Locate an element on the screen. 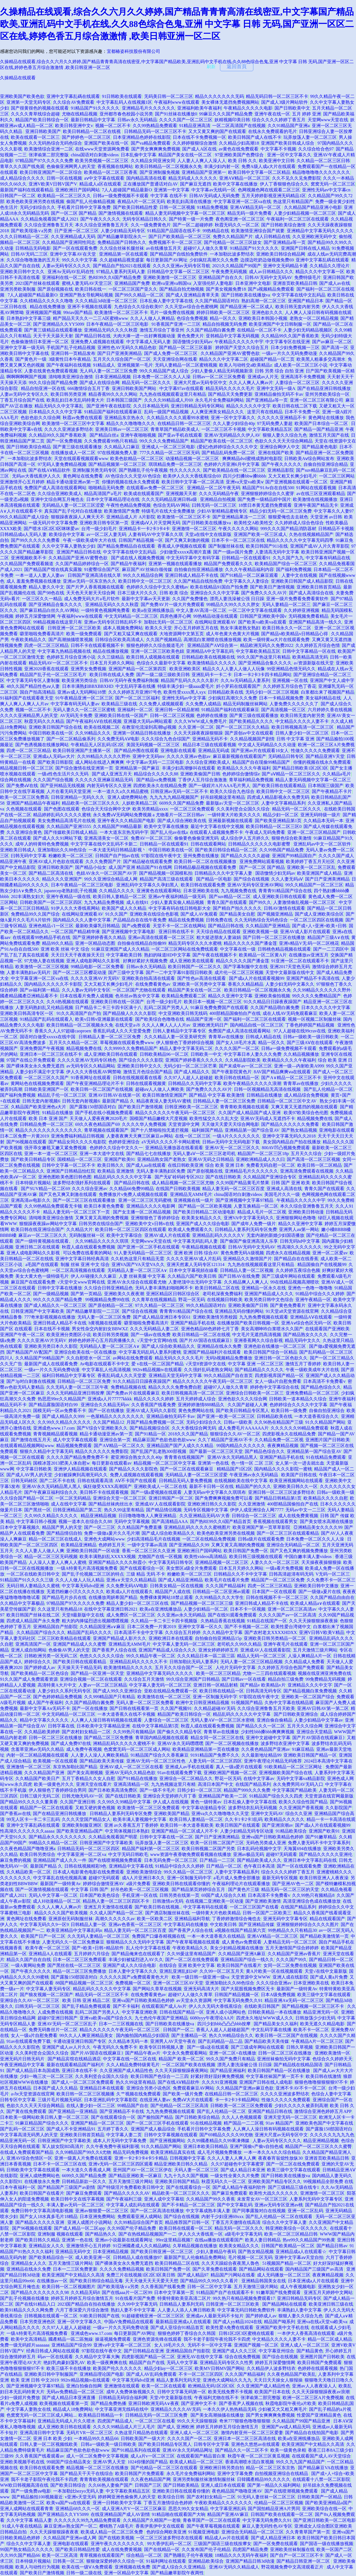  欧美日韩一区二区视频图片 is located at coordinates (68, 2286).